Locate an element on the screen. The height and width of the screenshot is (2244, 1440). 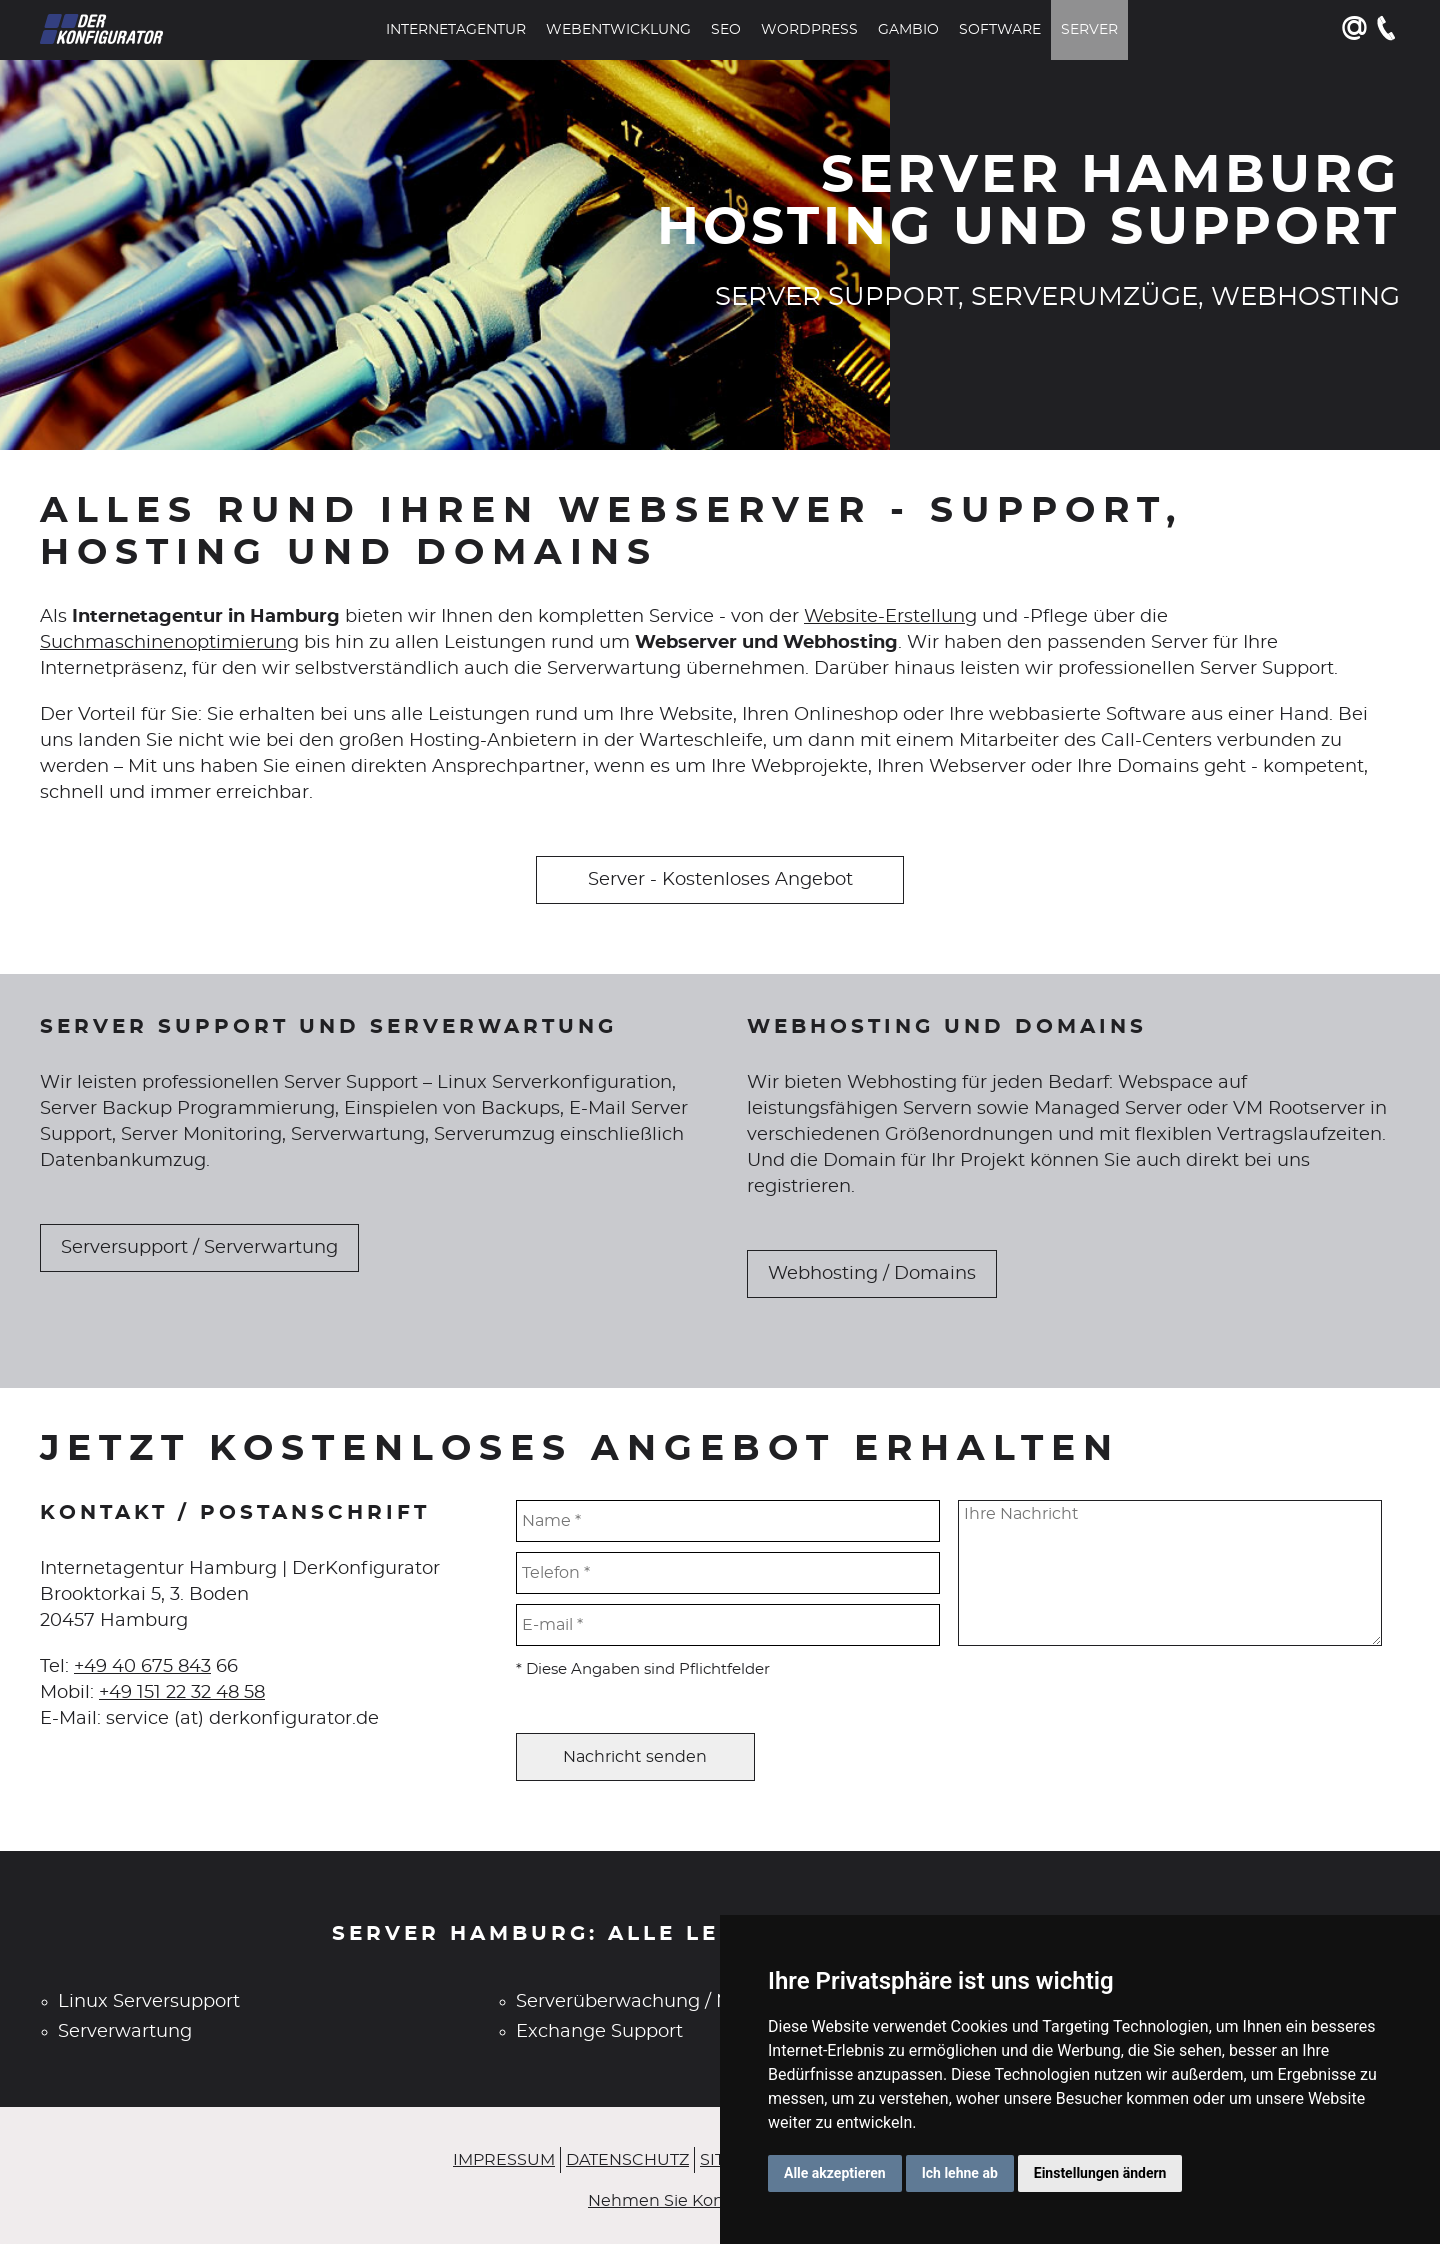
SEO is located at coordinates (726, 30).